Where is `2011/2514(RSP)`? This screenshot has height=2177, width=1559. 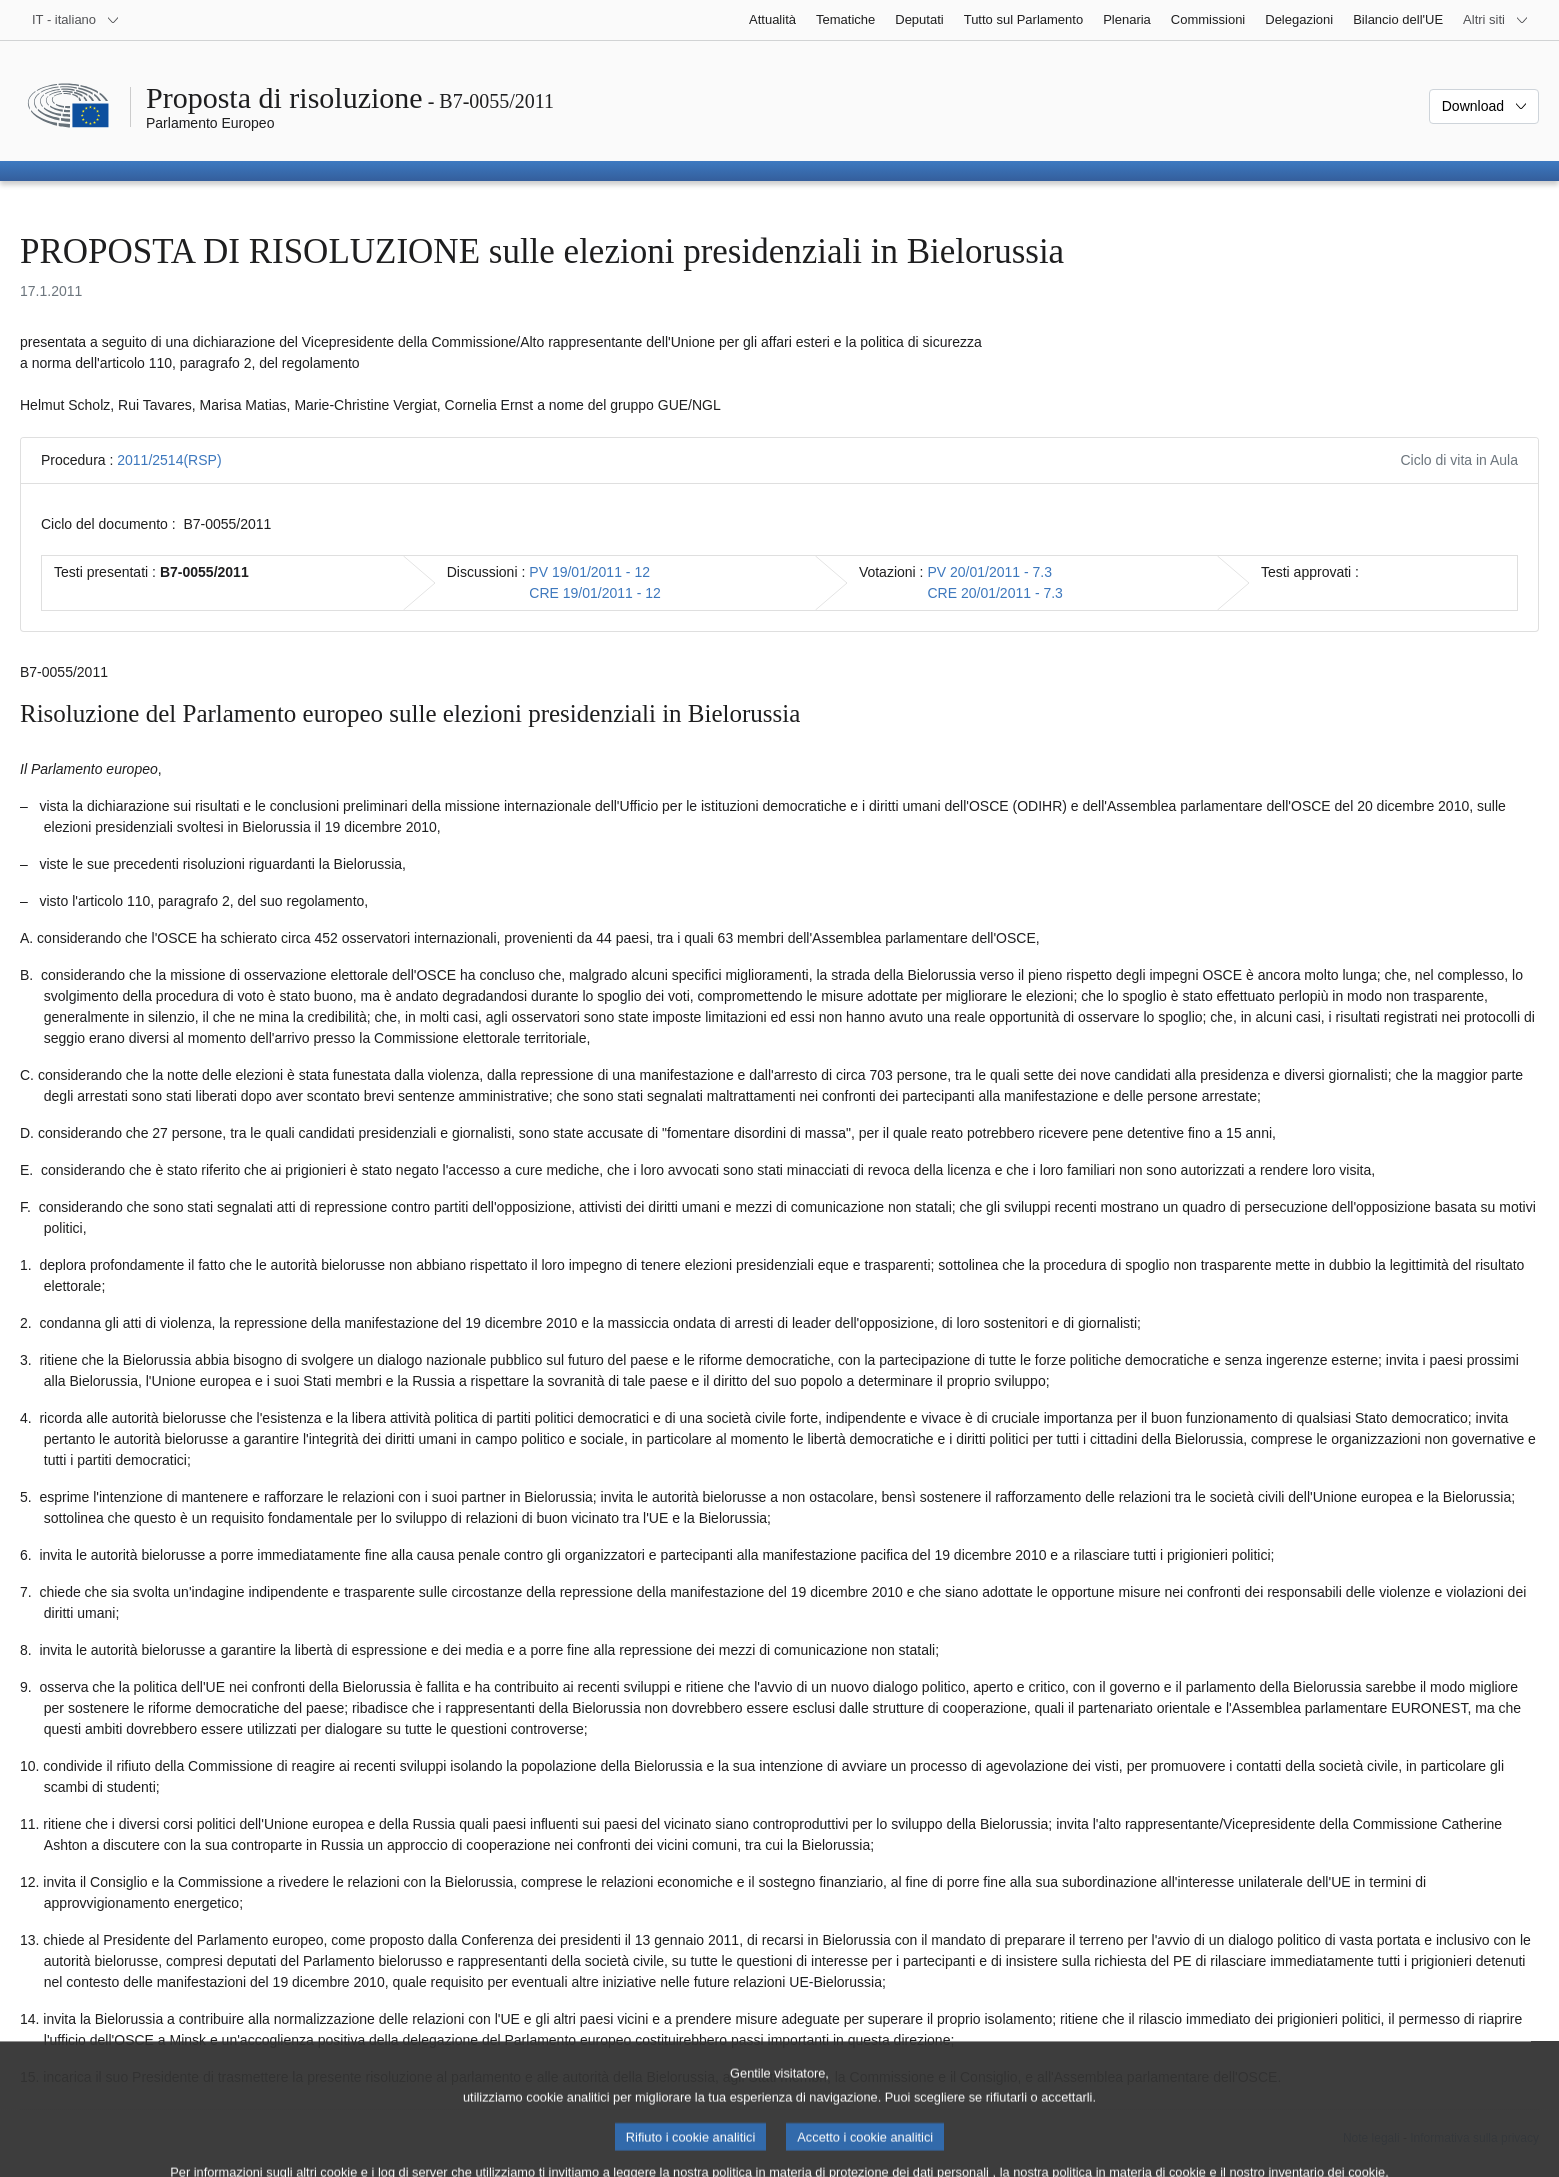
2011/2514(RSP) is located at coordinates (169, 460).